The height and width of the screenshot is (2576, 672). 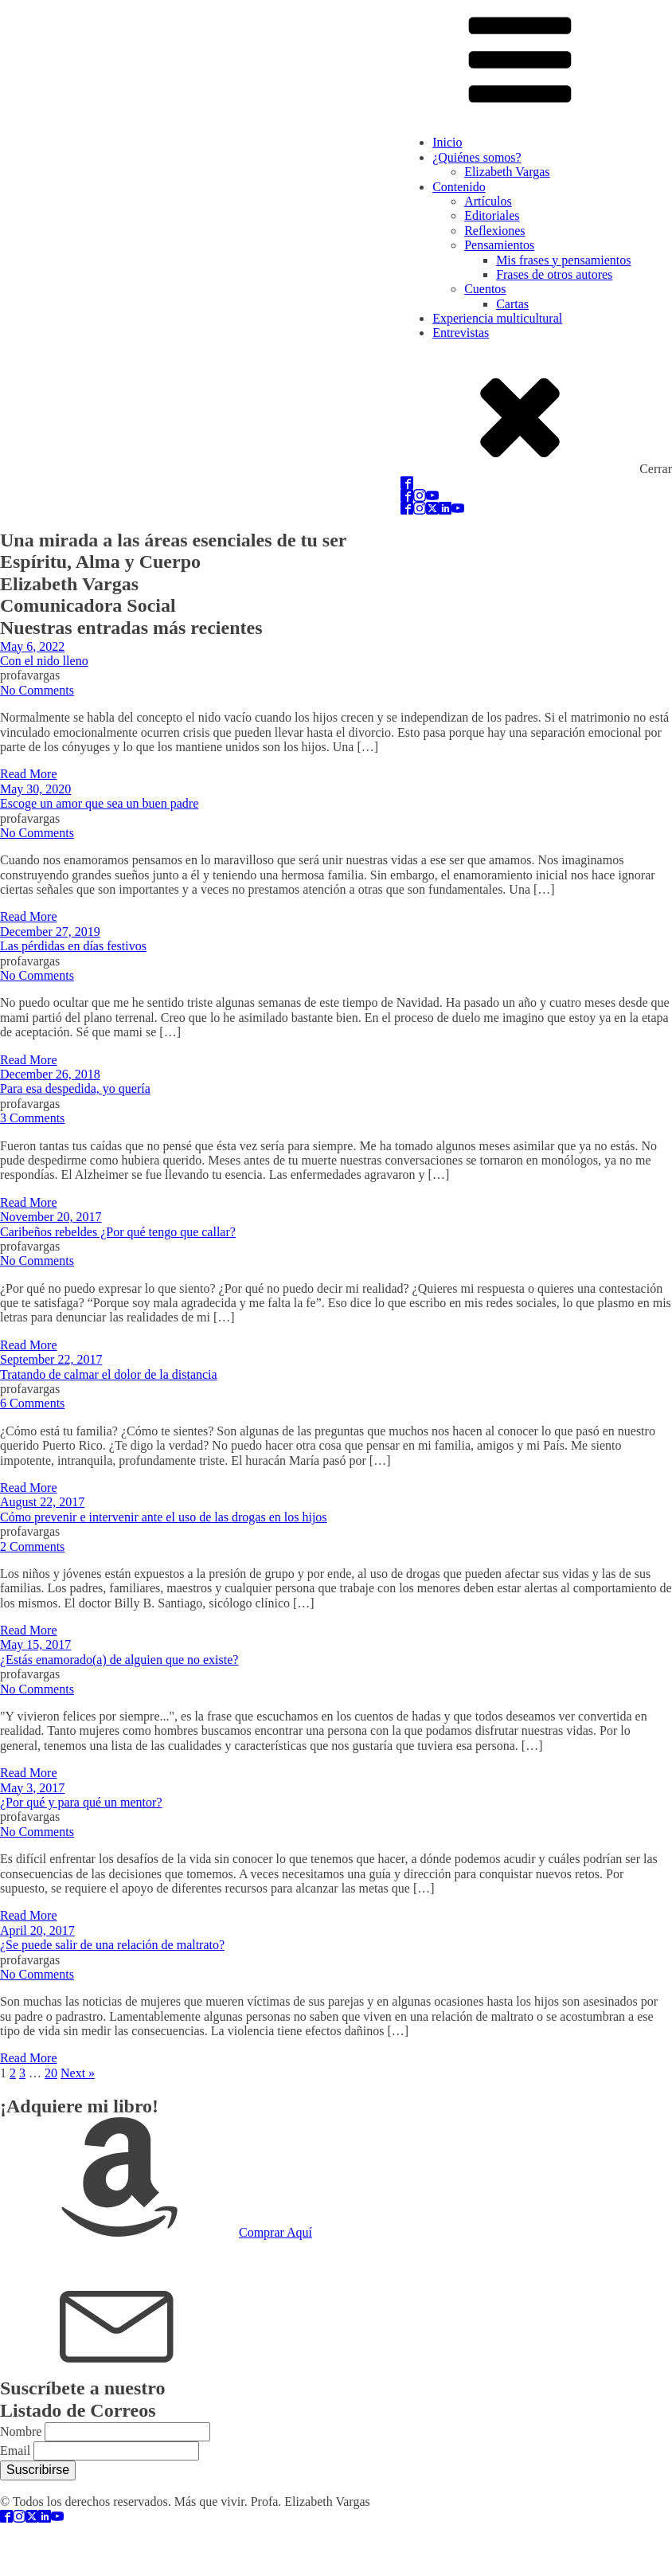 I want to click on Read More, so click(x=28, y=774).